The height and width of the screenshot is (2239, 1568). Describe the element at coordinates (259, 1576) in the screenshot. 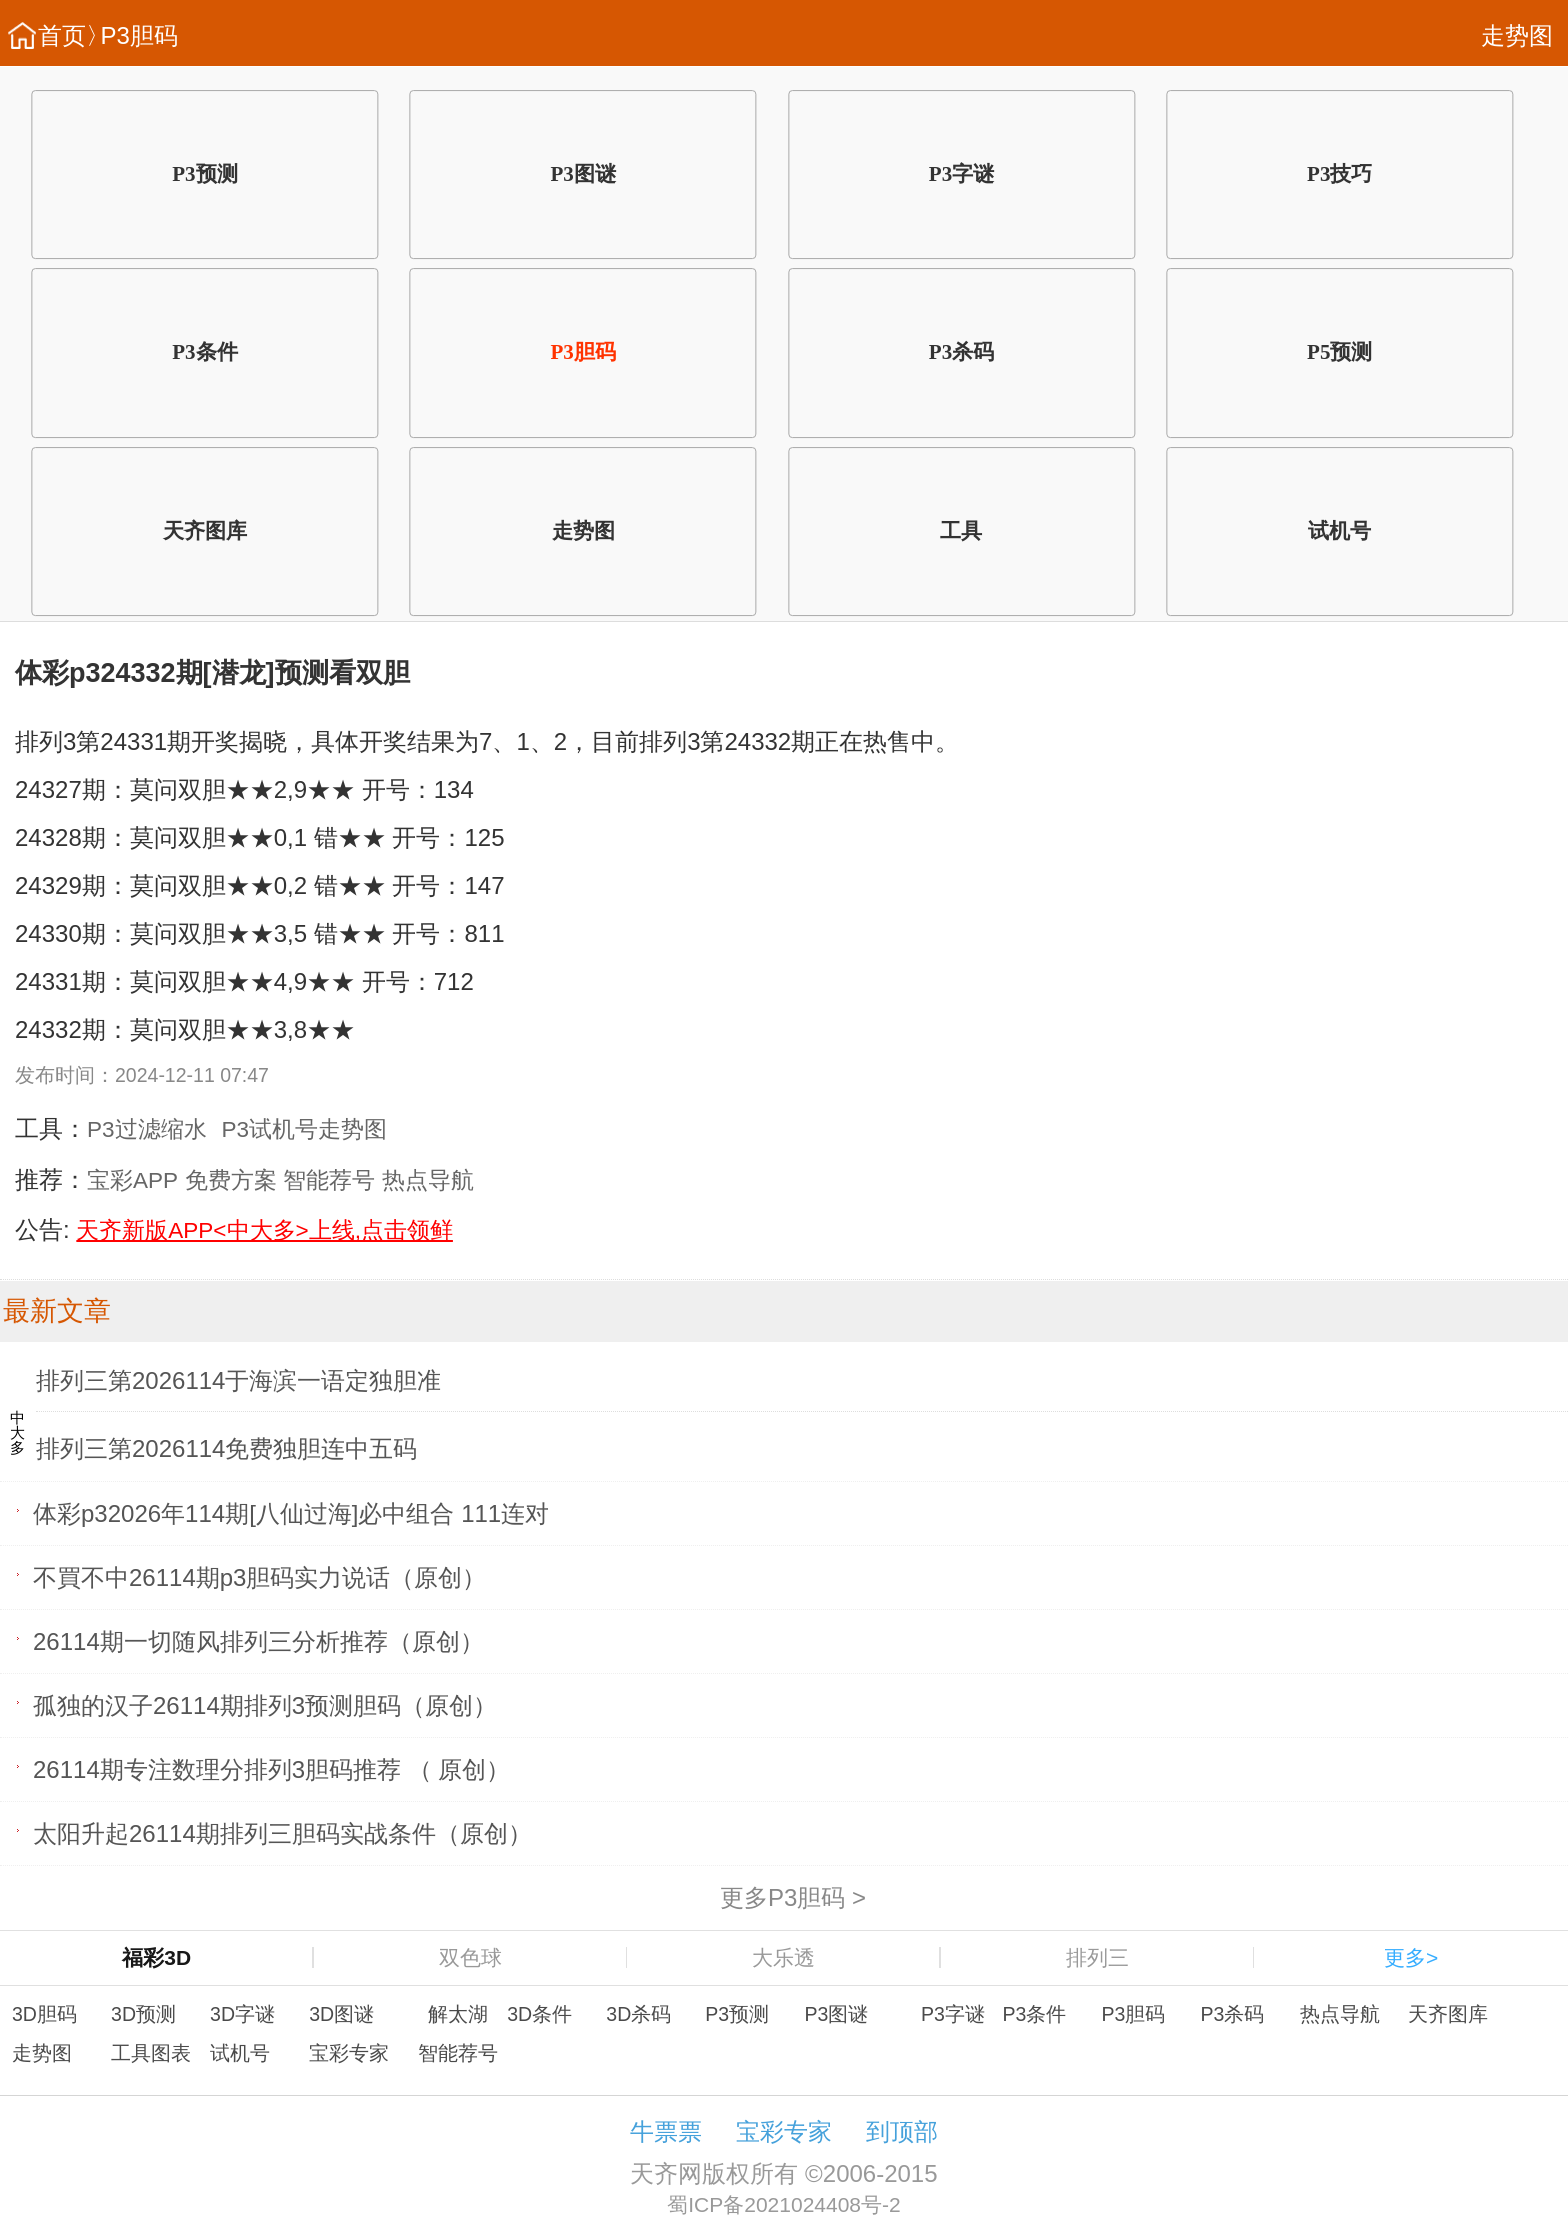

I see `不買不中26114期p3胆码实力说话（原创）` at that location.